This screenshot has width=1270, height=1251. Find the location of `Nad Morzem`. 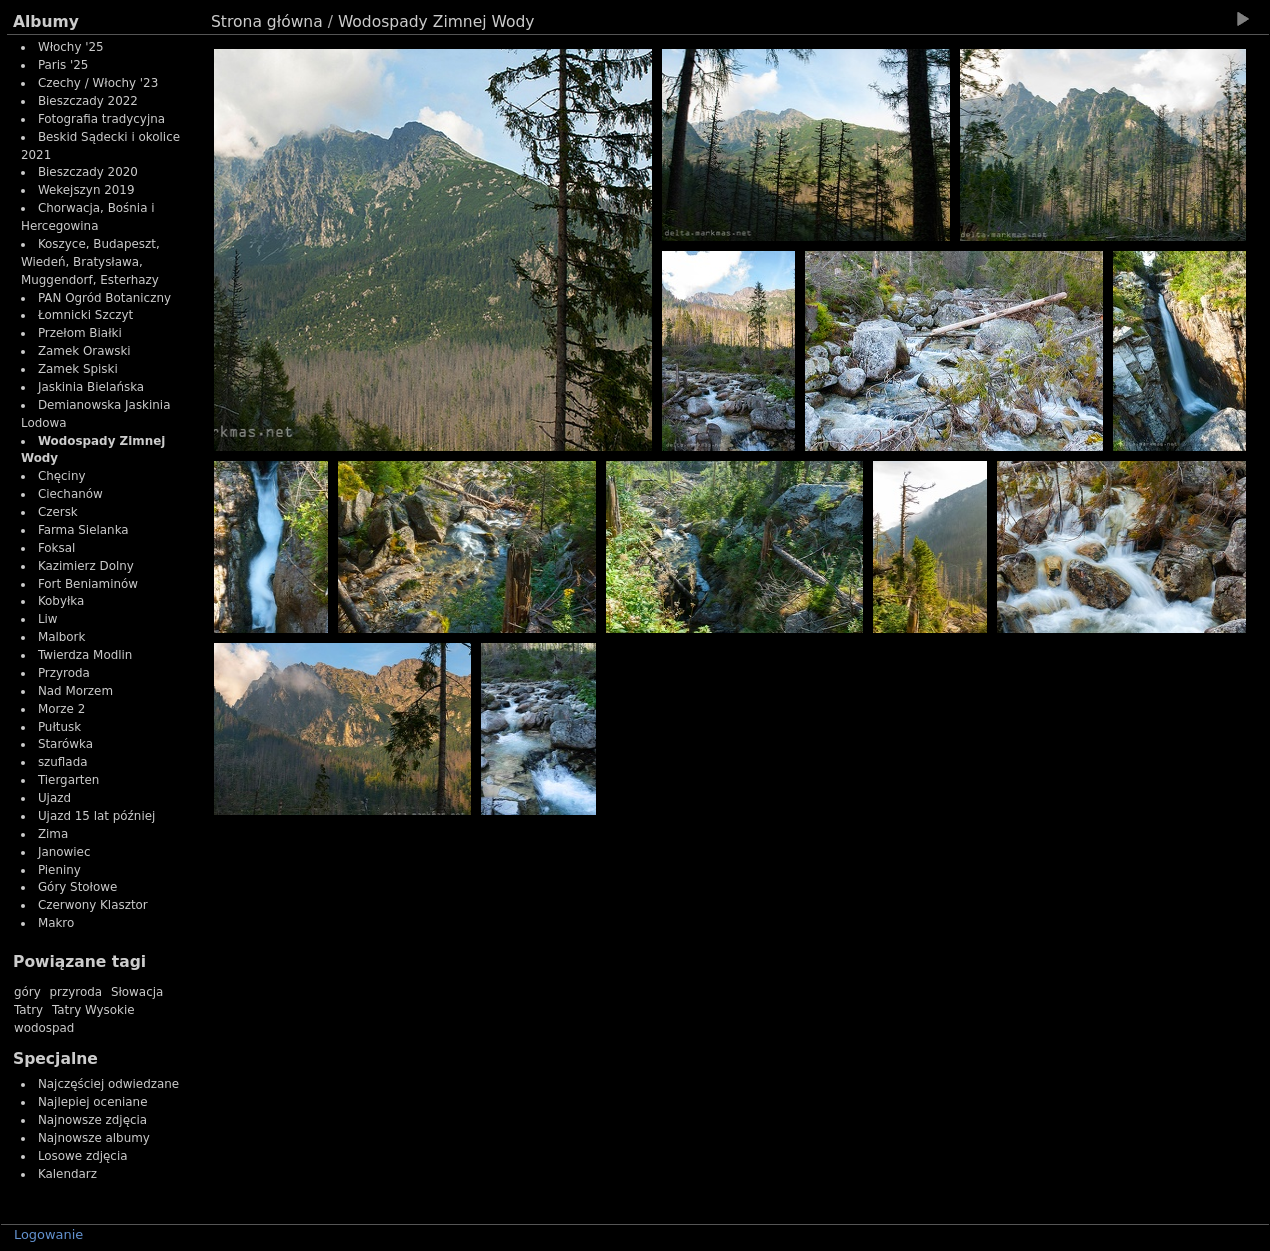

Nad Morzem is located at coordinates (75, 691).